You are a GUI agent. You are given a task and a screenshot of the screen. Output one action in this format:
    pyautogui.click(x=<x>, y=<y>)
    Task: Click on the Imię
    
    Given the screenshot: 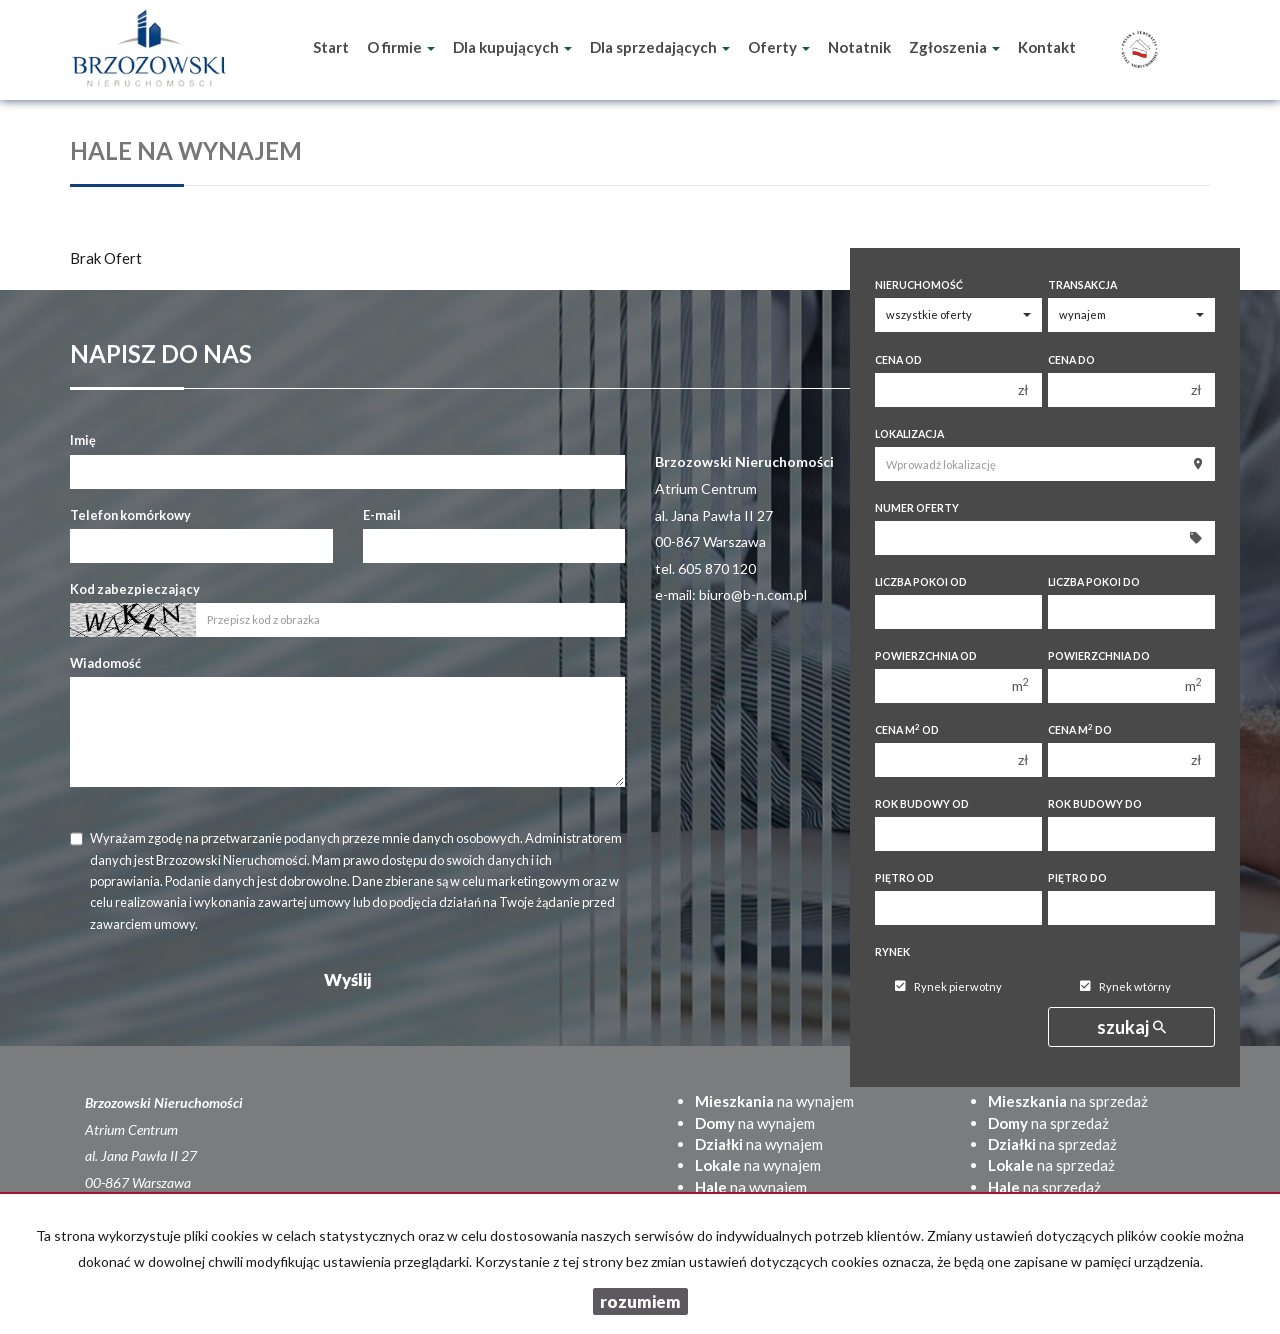 What is the action you would take?
    pyautogui.click(x=83, y=440)
    